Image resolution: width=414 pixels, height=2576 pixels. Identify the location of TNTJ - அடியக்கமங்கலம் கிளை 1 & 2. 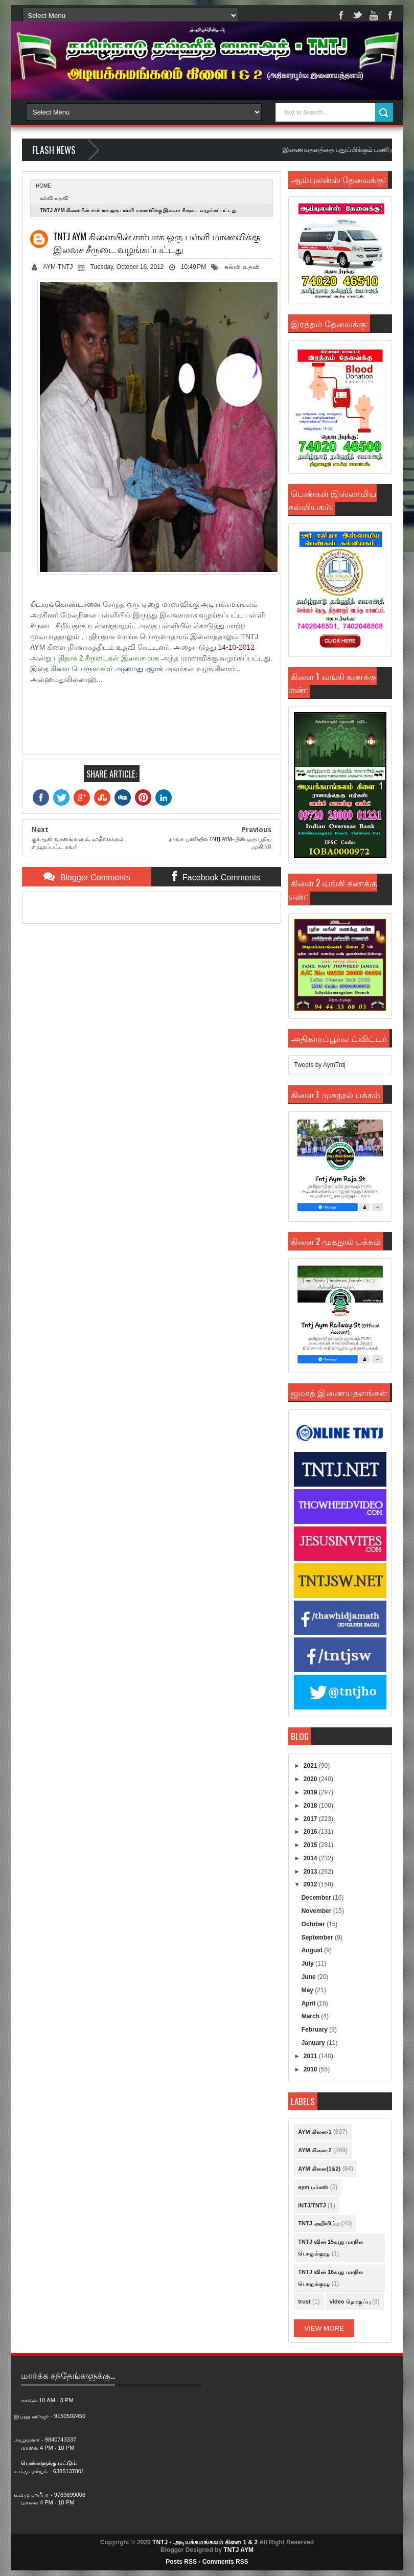
(205, 2542).